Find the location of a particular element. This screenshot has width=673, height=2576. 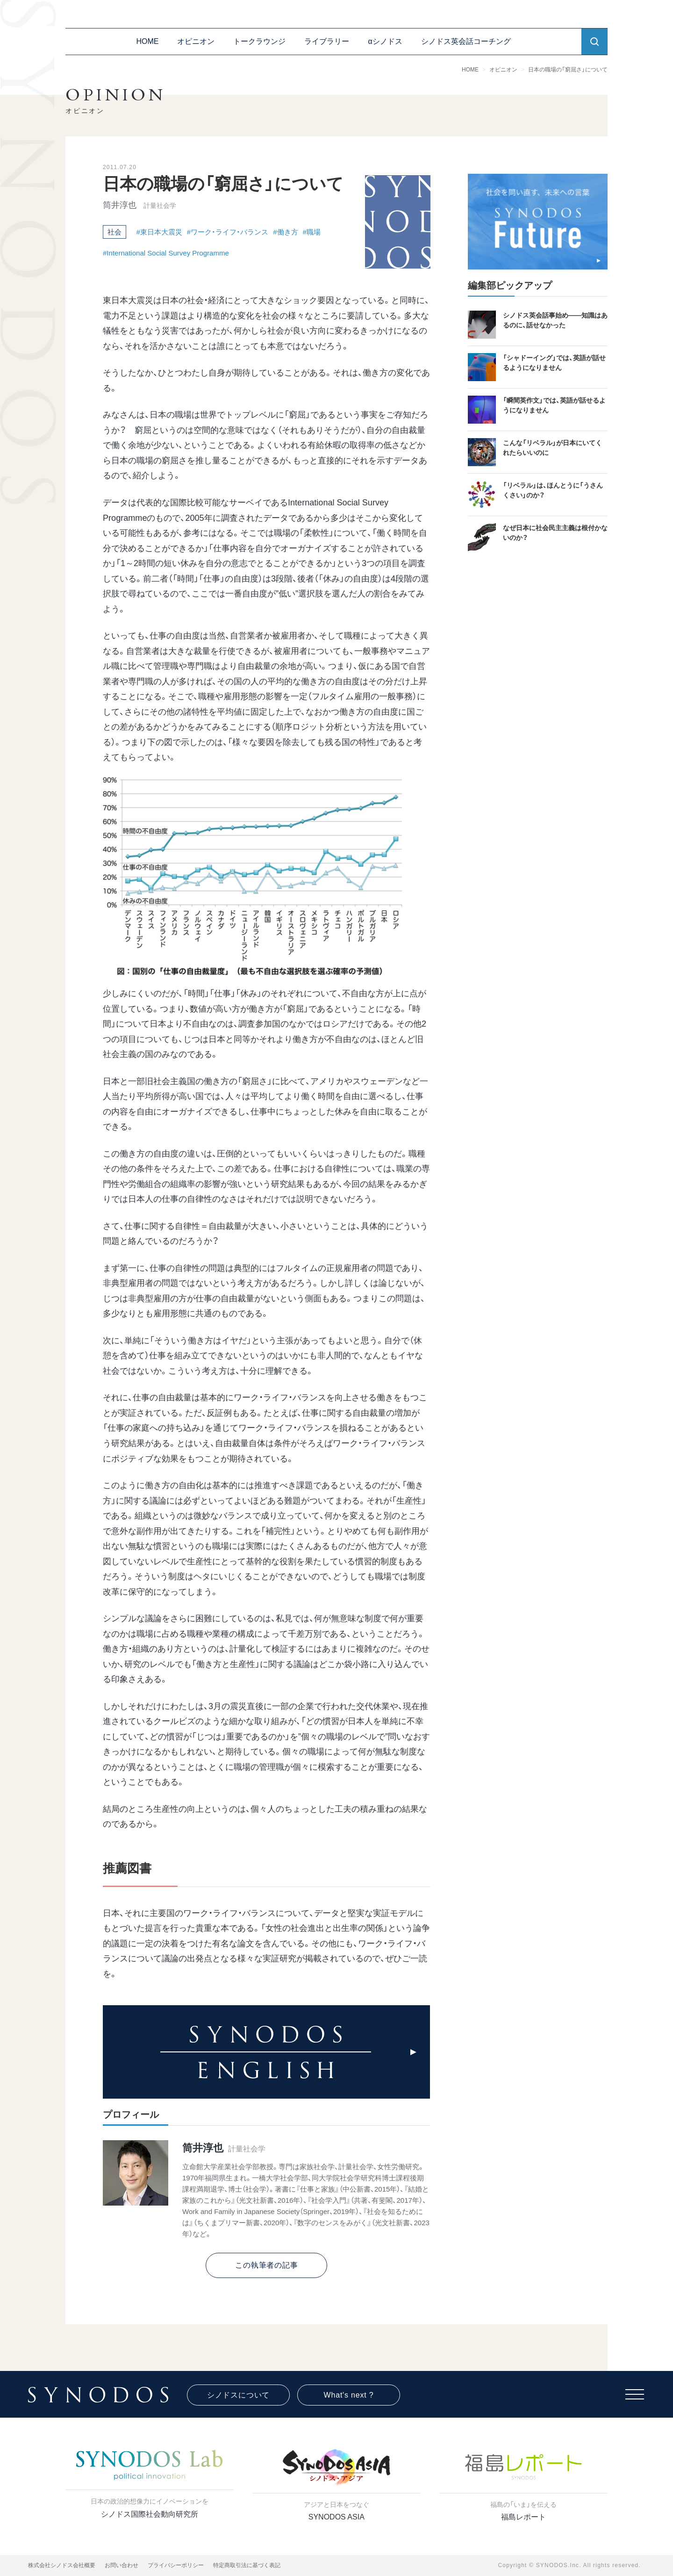

HOME is located at coordinates (147, 41).